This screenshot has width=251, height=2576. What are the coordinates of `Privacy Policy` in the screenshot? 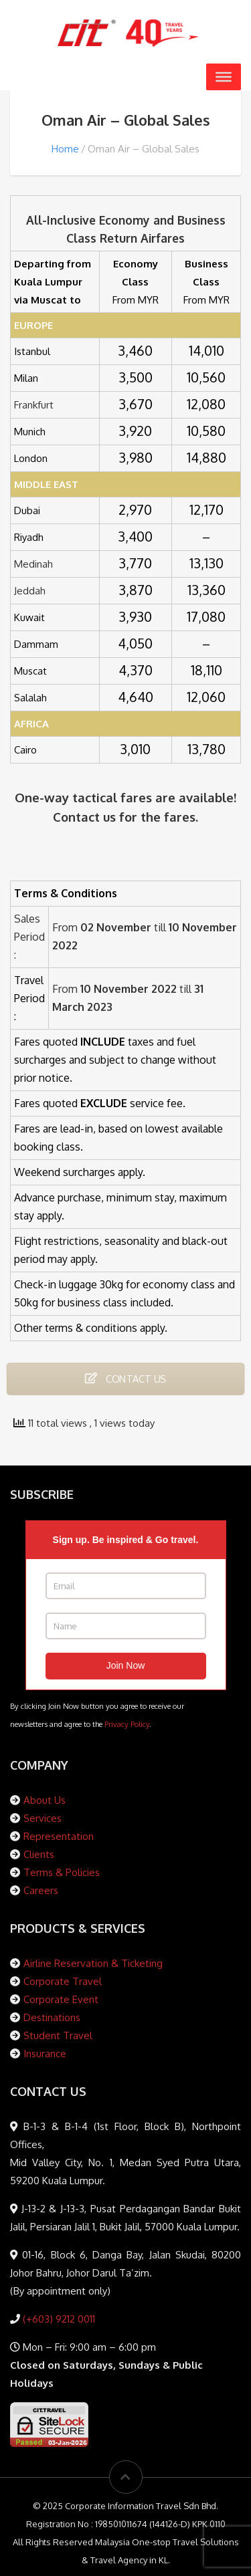 It's located at (126, 1724).